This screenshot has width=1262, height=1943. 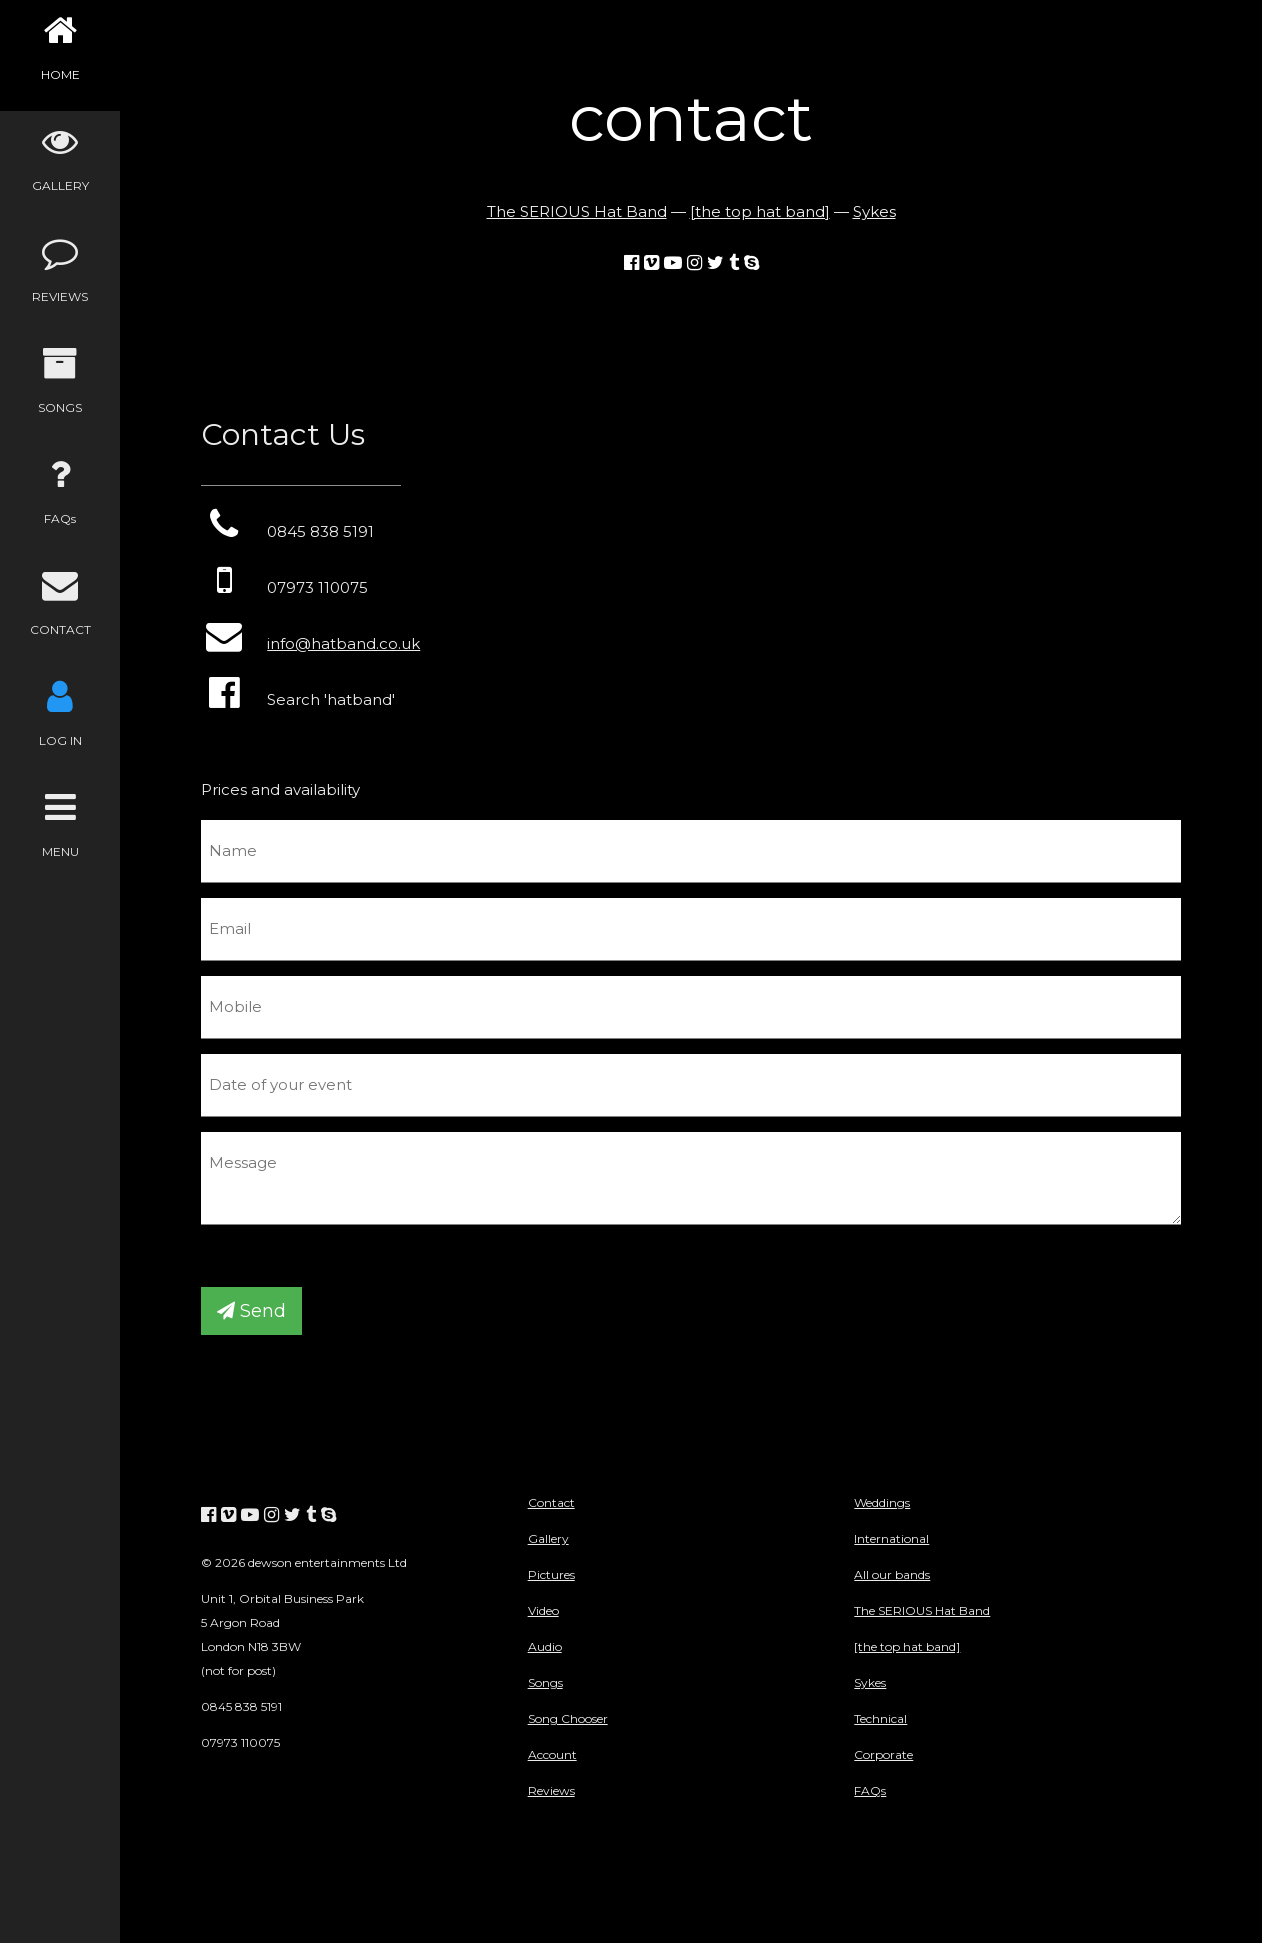 What do you see at coordinates (892, 1574) in the screenshot?
I see `All our bands` at bounding box center [892, 1574].